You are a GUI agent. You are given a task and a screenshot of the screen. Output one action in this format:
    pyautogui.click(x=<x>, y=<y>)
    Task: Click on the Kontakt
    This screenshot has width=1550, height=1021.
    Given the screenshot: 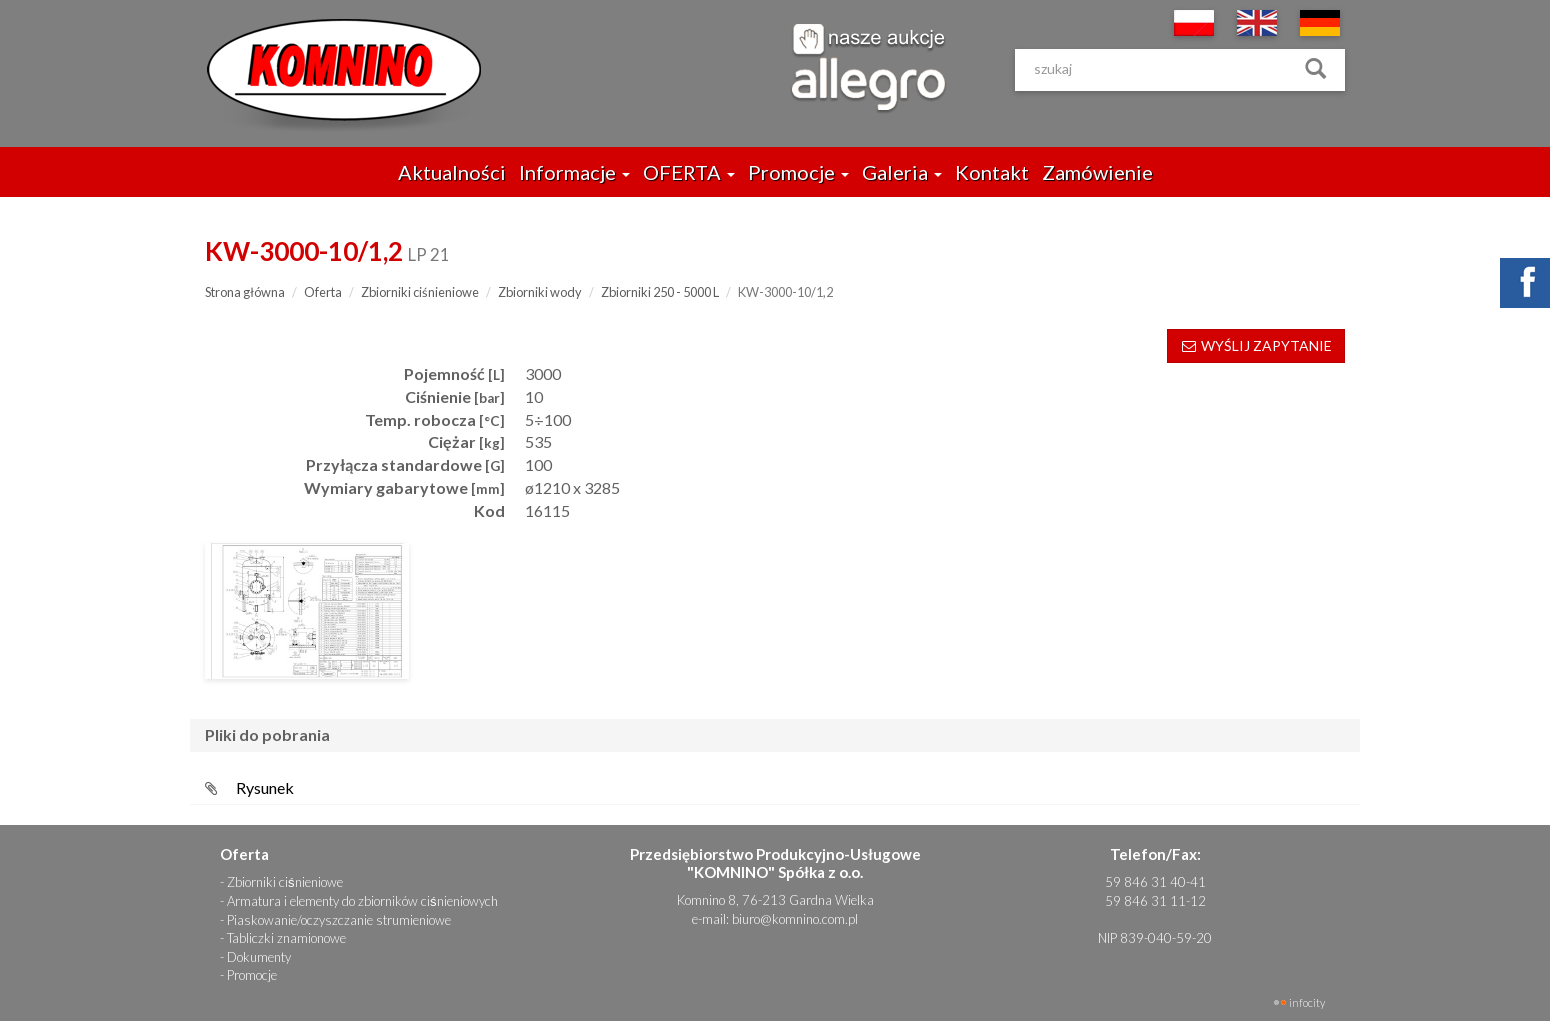 What is the action you would take?
    pyautogui.click(x=992, y=172)
    